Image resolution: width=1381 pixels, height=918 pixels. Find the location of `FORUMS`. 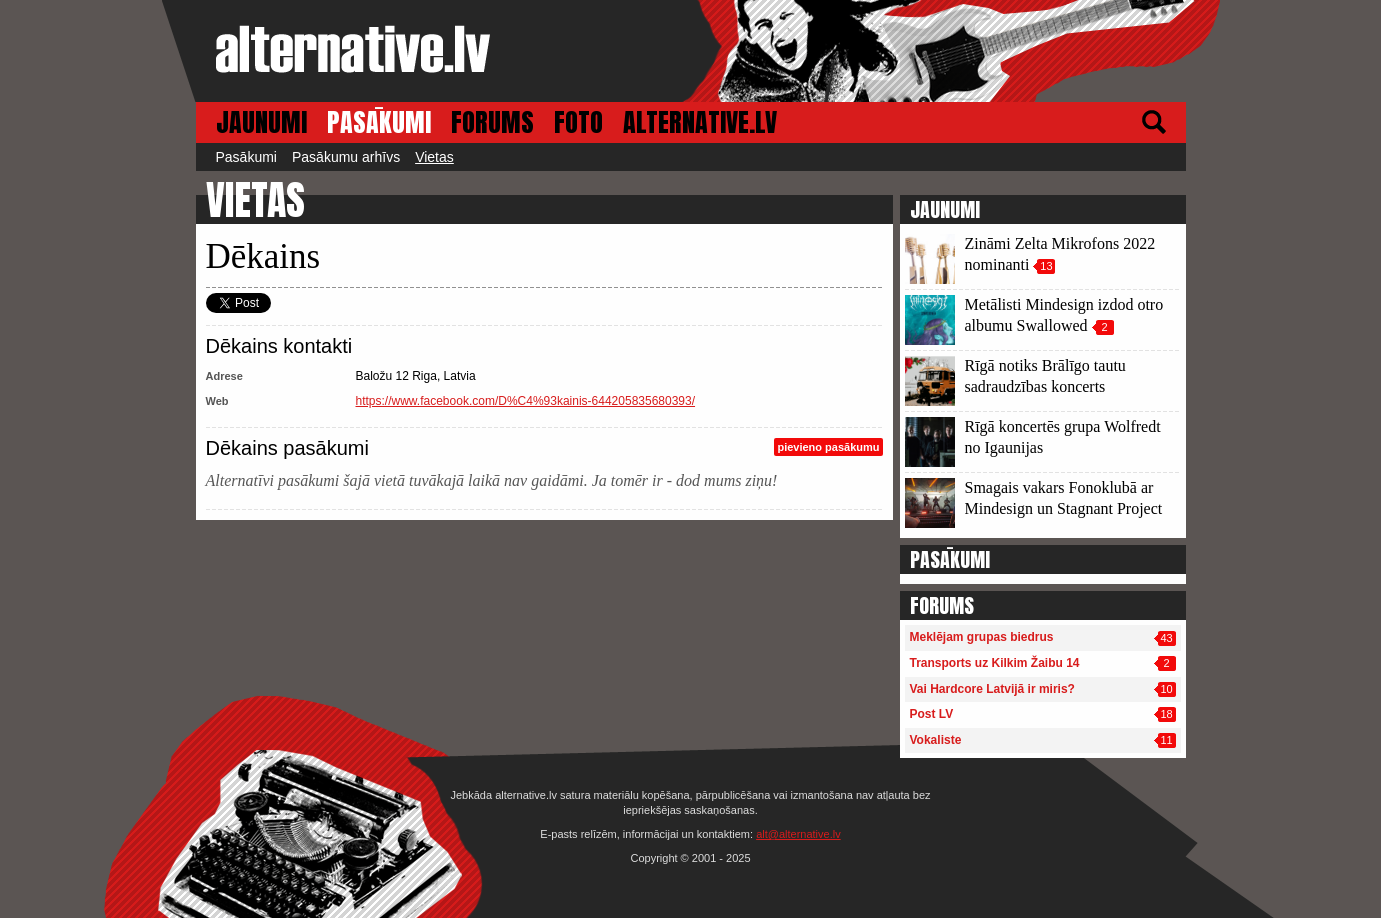

FORUMS is located at coordinates (492, 122).